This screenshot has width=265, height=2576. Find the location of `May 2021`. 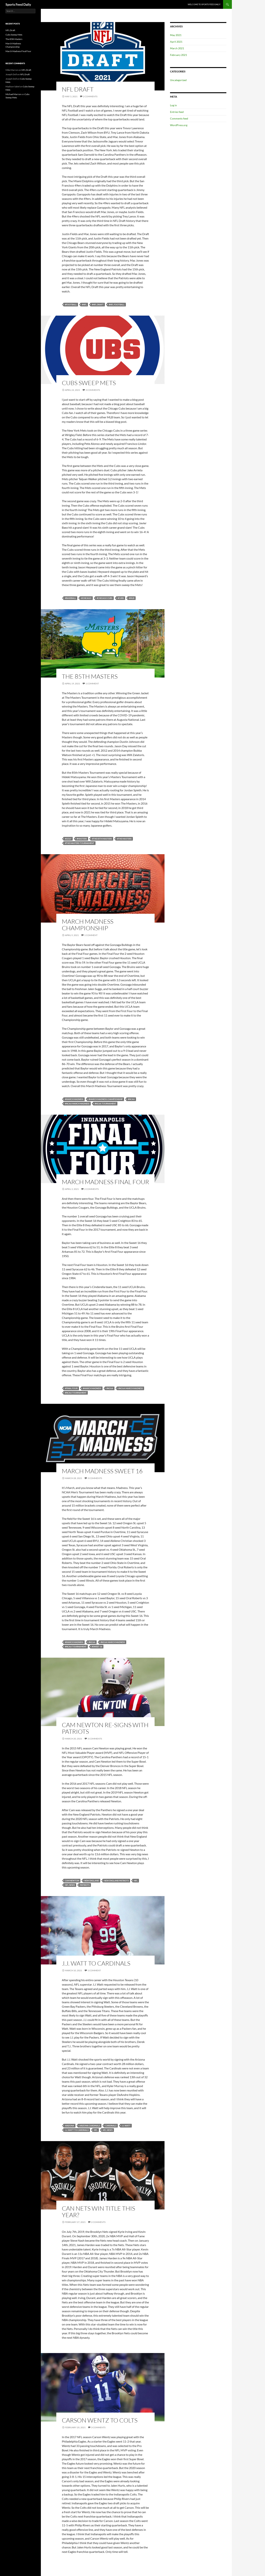

May 2021 is located at coordinates (175, 35).